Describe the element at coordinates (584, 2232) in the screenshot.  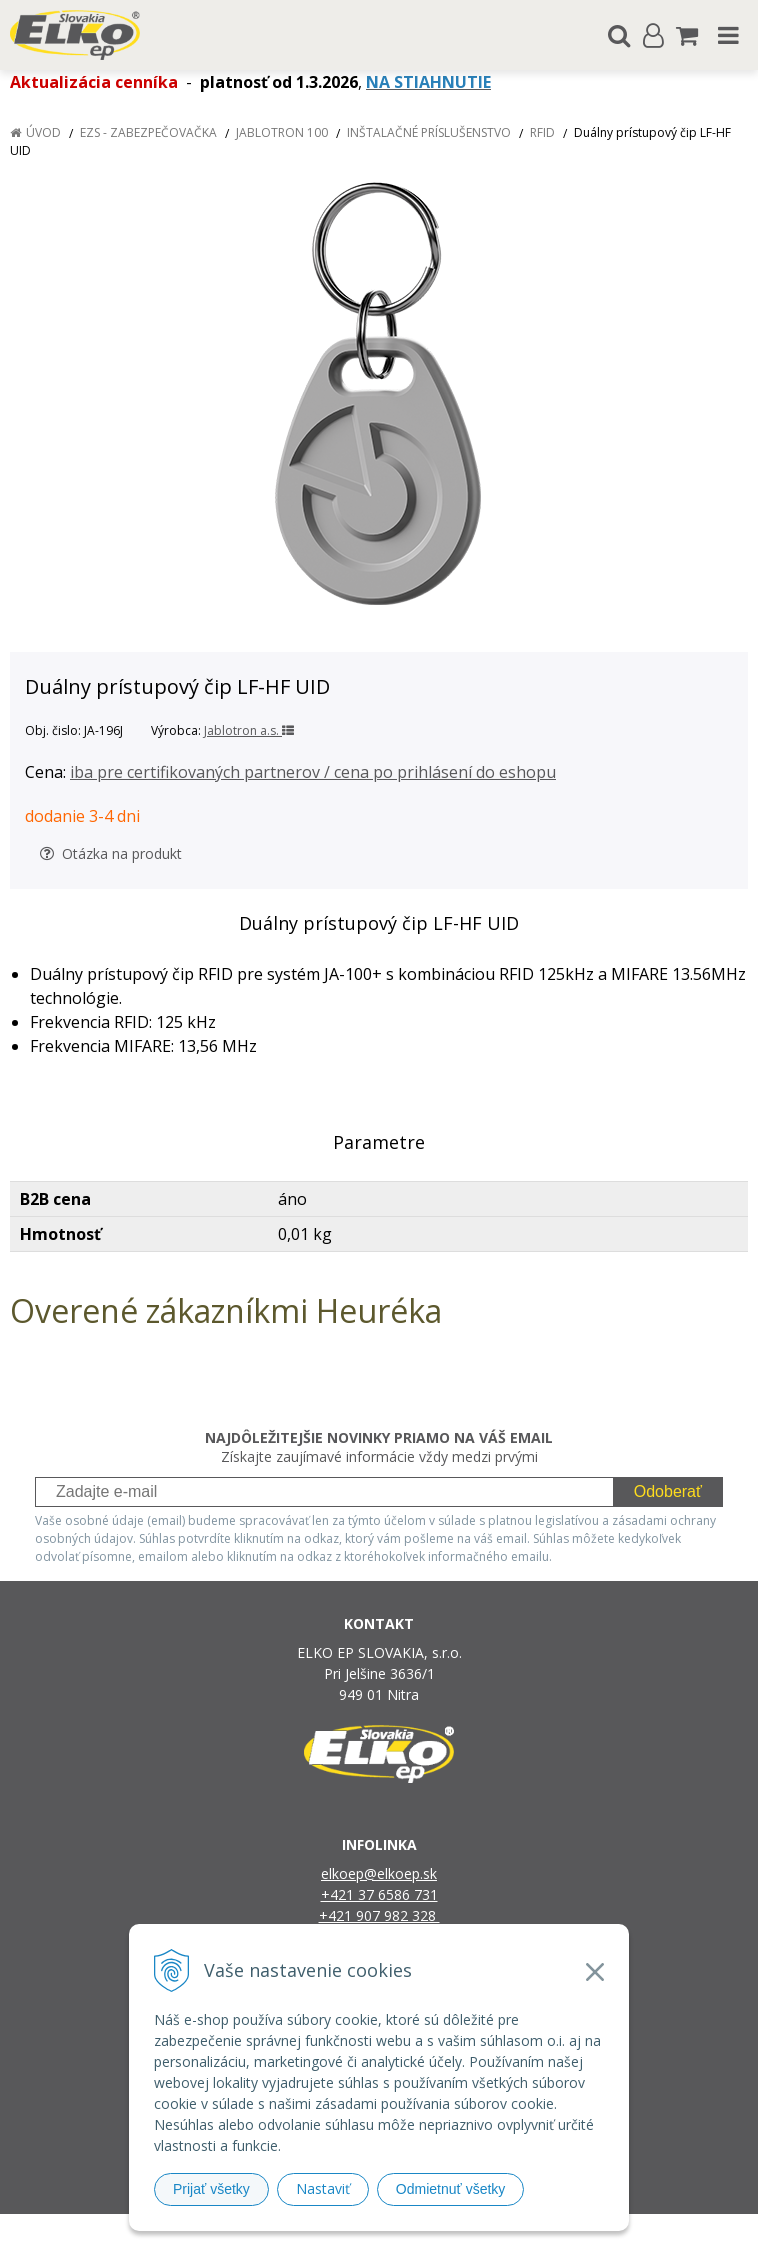
I see `NextCom s.r.o.` at that location.